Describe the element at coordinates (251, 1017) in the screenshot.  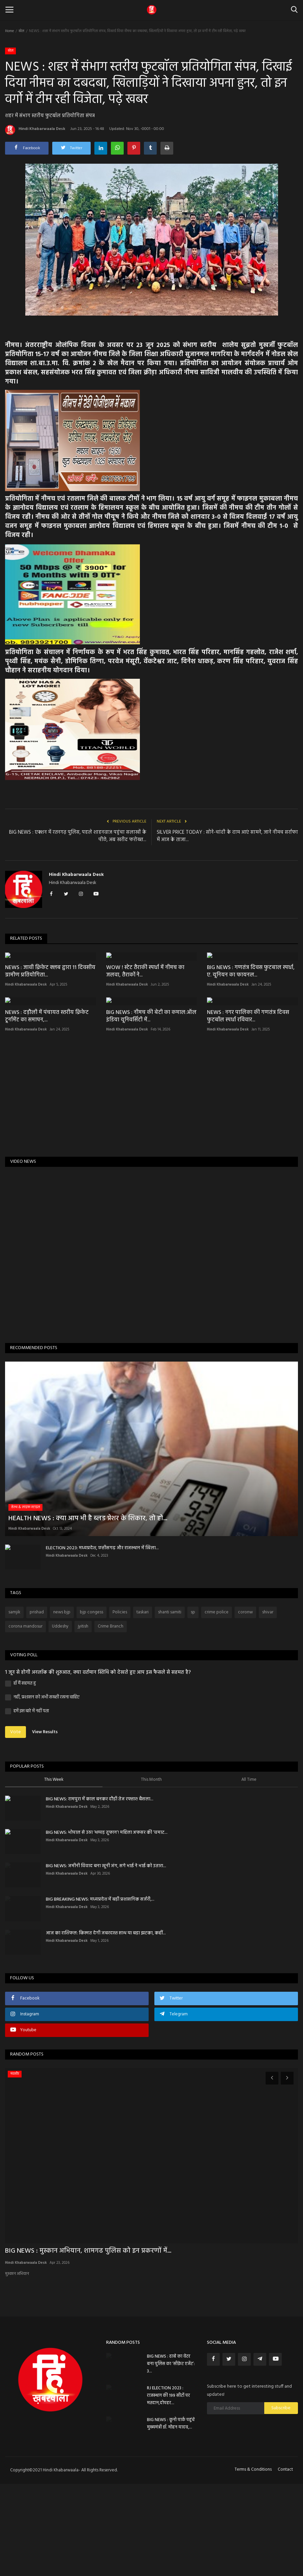
I see `BIG NEWS : गणतंत्र दिवस फुटबाल स्पर्धा, ए. यूनियन का फायनल...` at that location.